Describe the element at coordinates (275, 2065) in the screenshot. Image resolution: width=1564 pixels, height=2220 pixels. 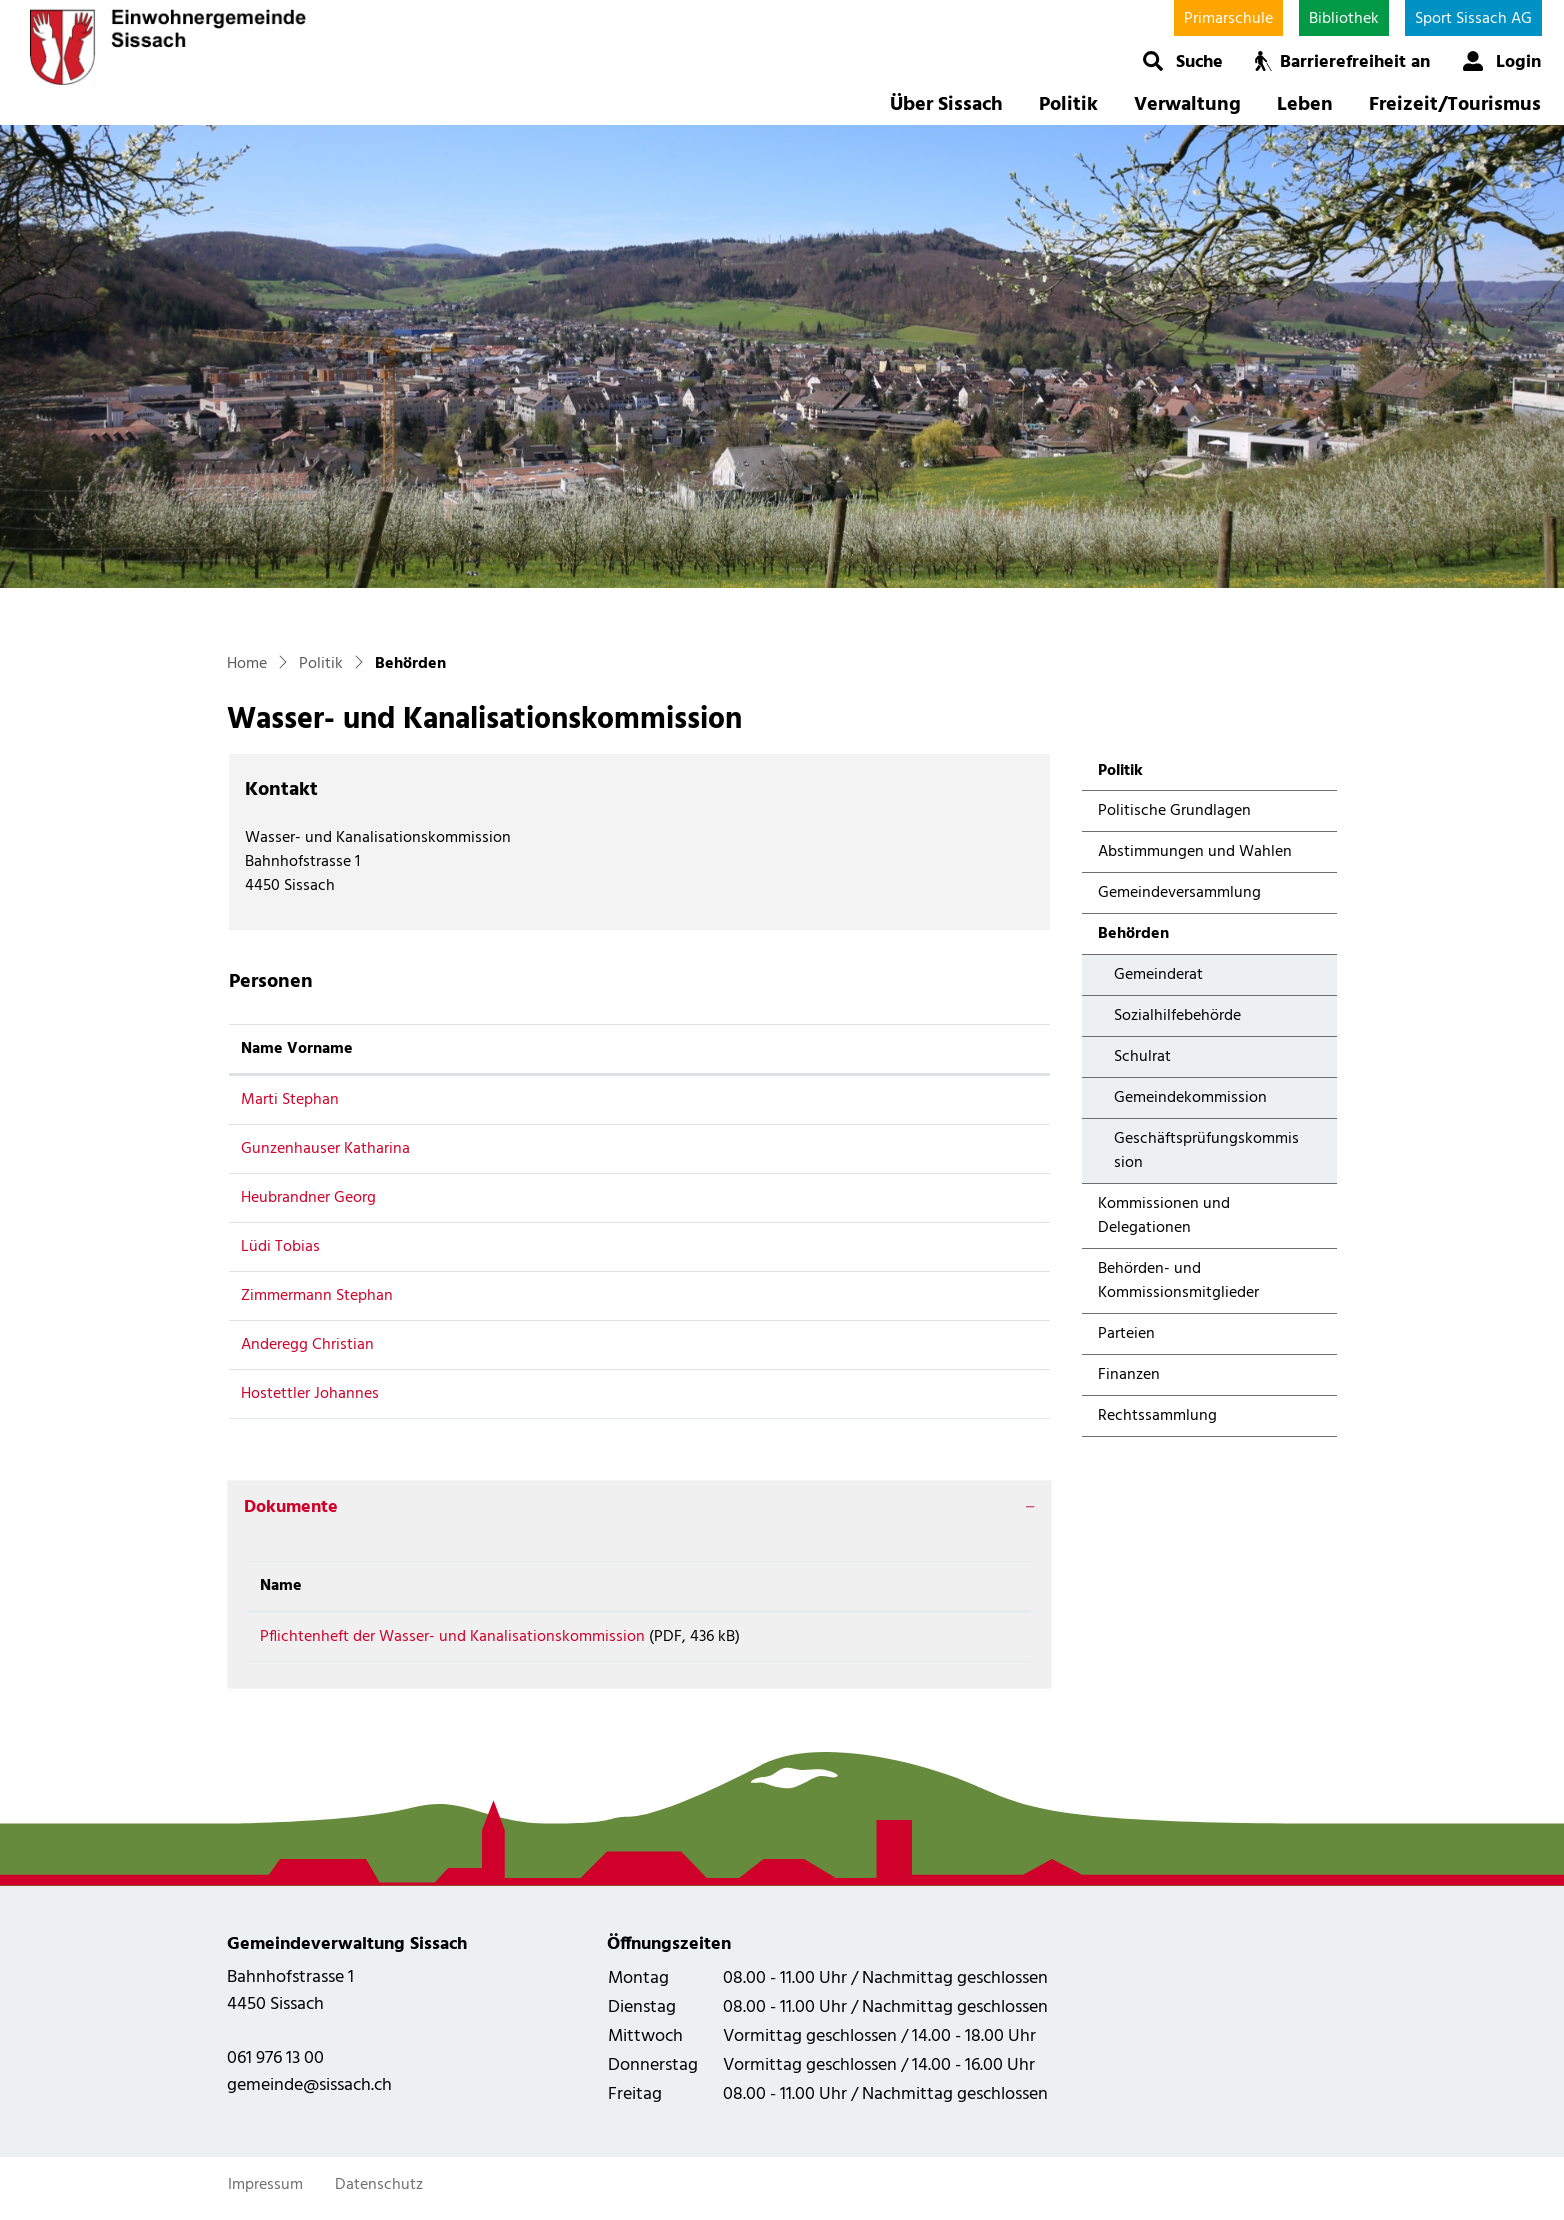
I see `061 976 13 00` at that location.